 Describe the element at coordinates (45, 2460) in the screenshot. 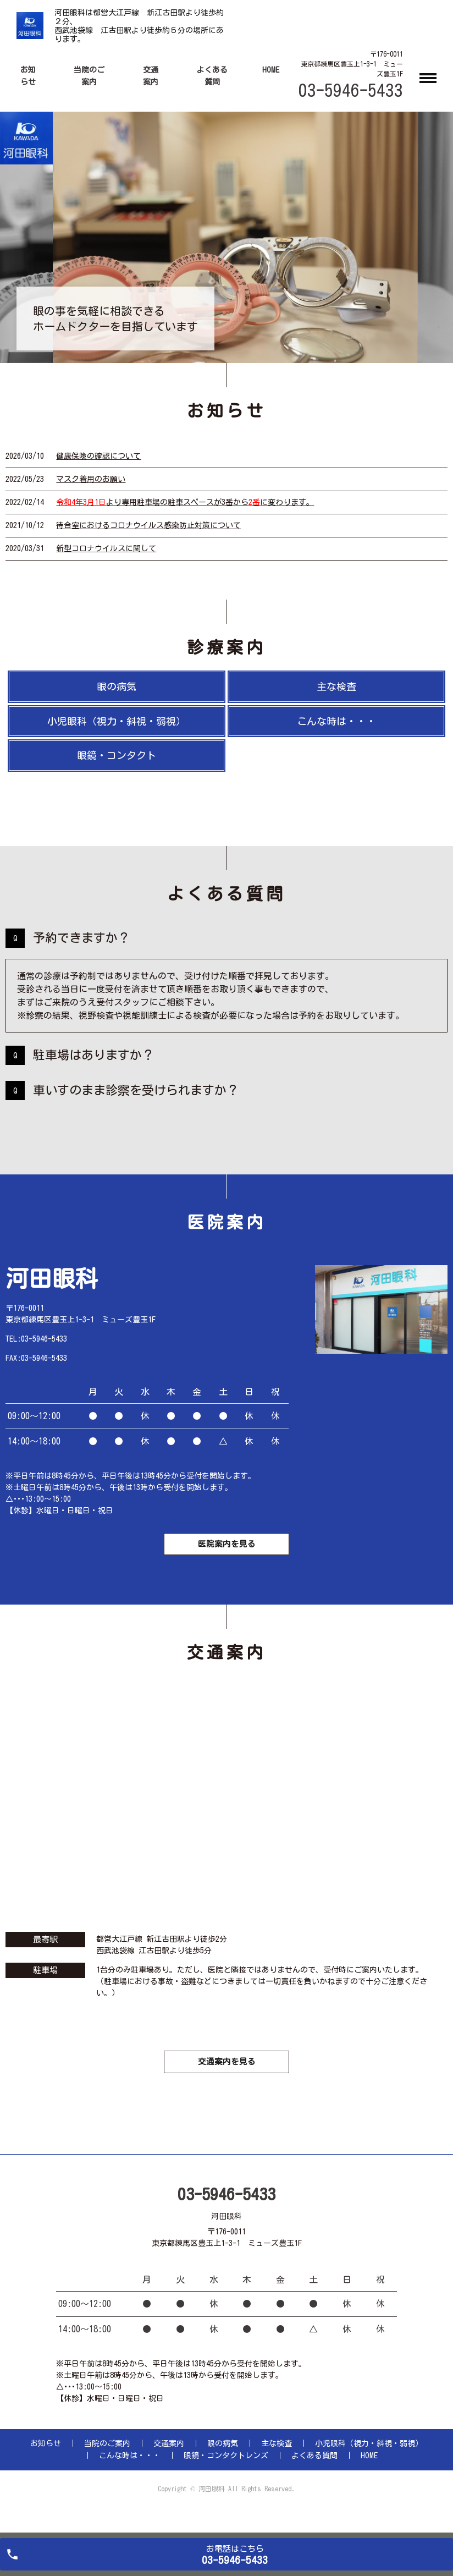

I see `お知らせ` at that location.